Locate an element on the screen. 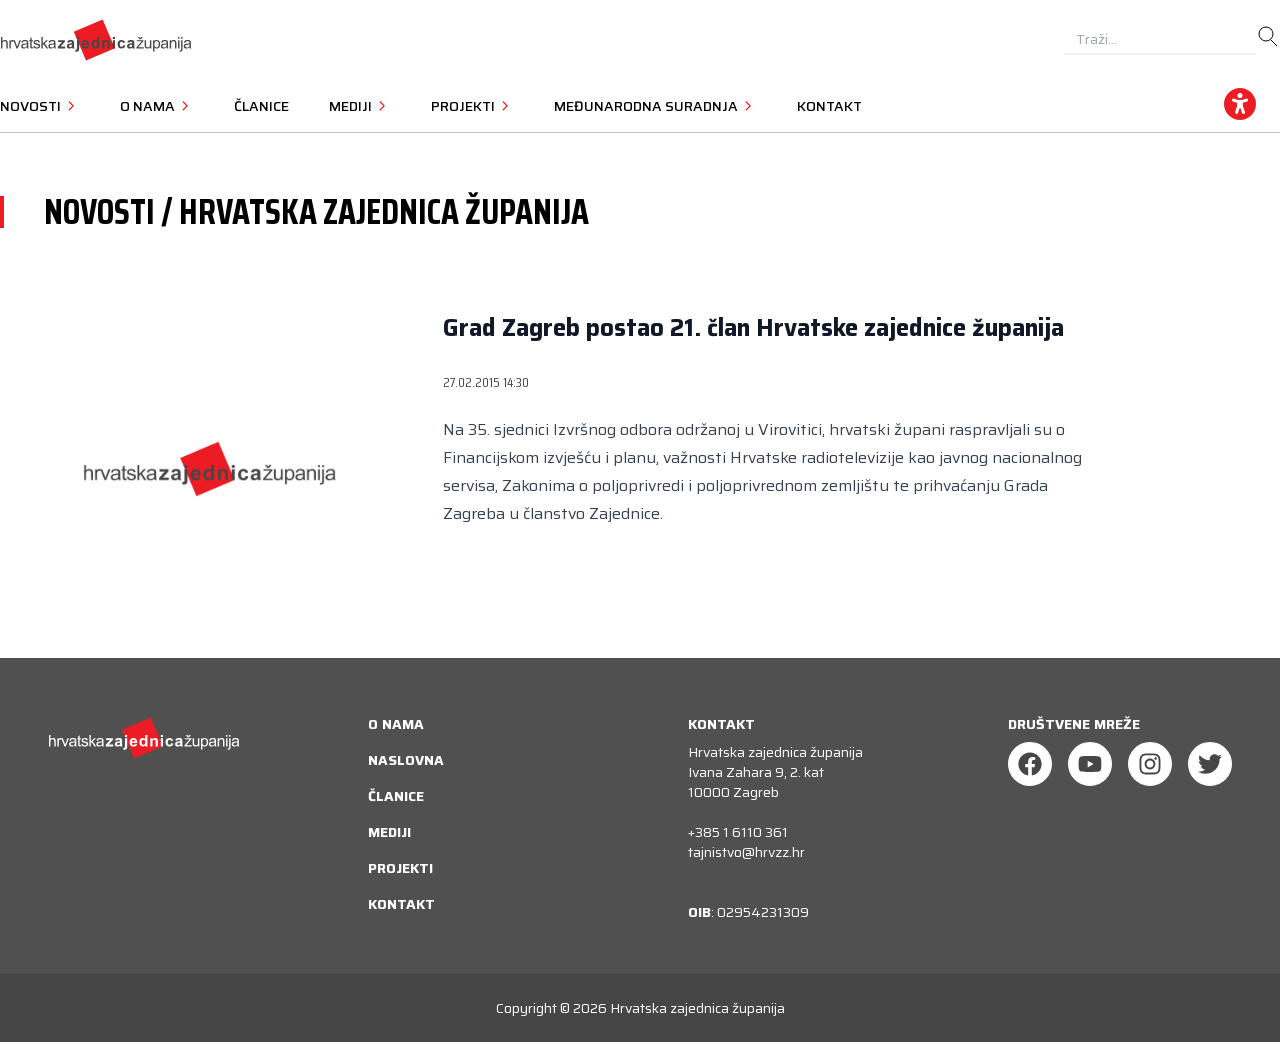 The image size is (1280, 1042). Članice is located at coordinates (261, 106).